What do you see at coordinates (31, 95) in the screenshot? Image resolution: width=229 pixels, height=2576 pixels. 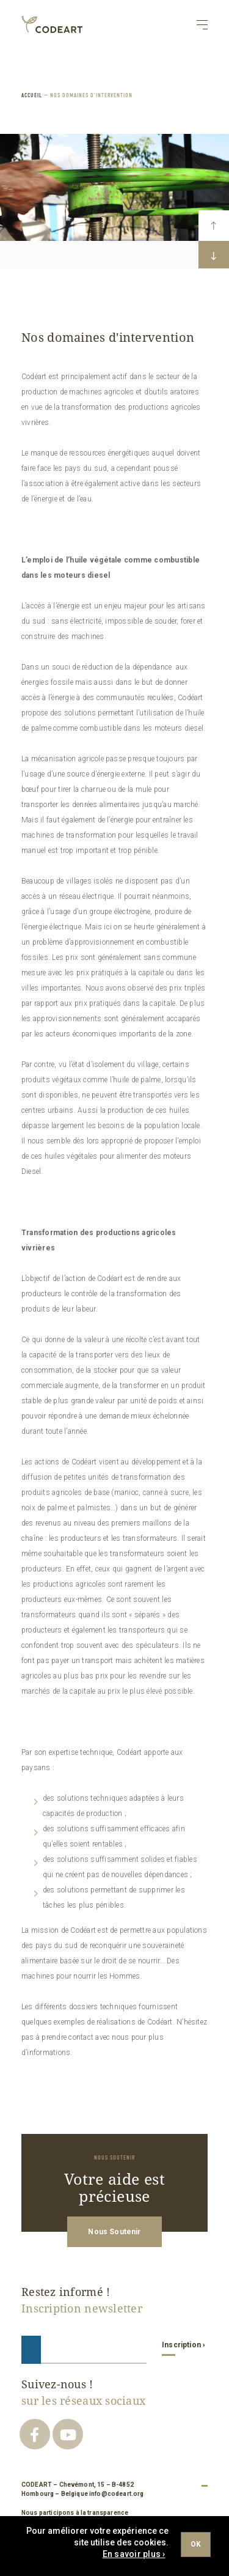 I see `ACCUEIL` at bounding box center [31, 95].